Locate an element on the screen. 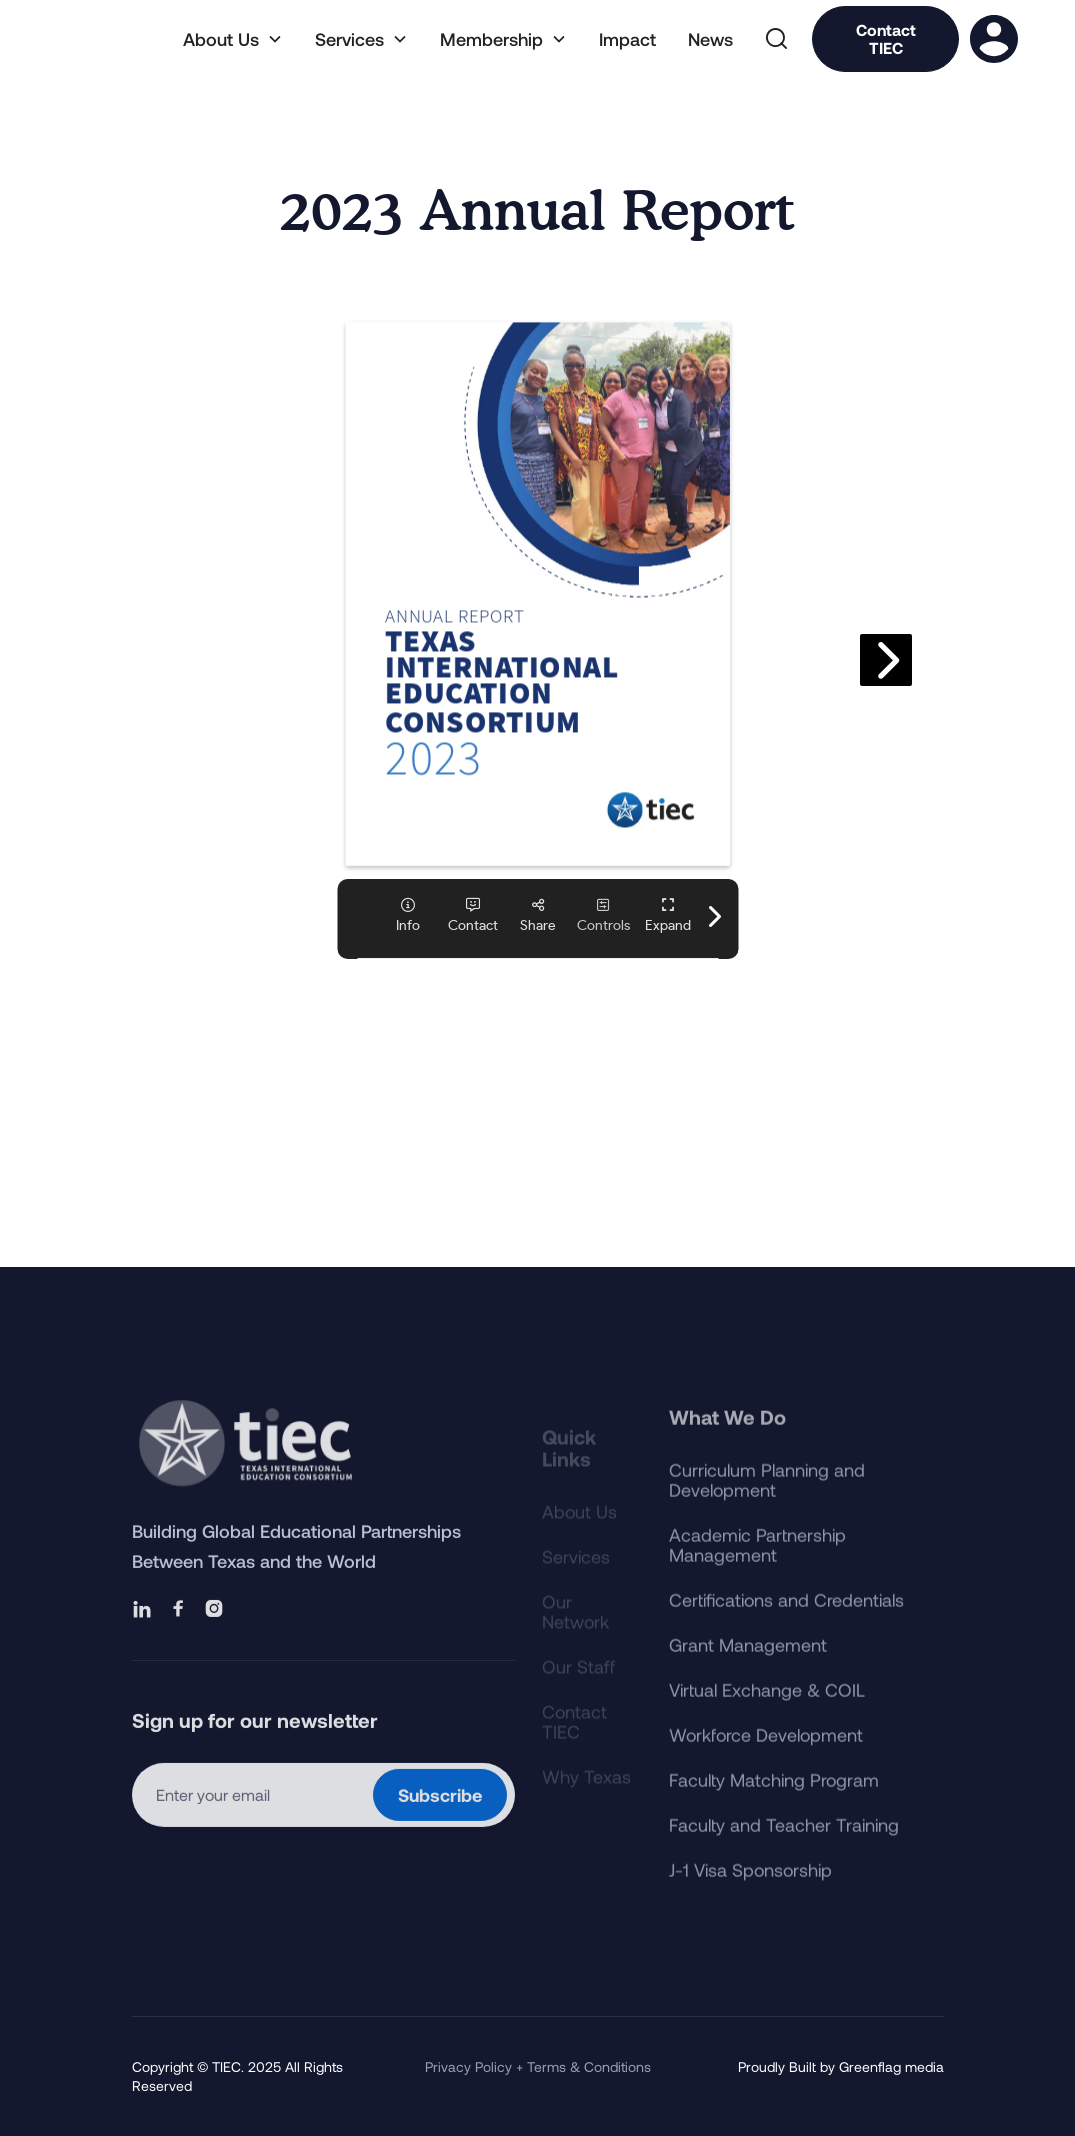 The width and height of the screenshot is (1075, 2136). J-1 Visa Sponsorship is located at coordinates (750, 1896).